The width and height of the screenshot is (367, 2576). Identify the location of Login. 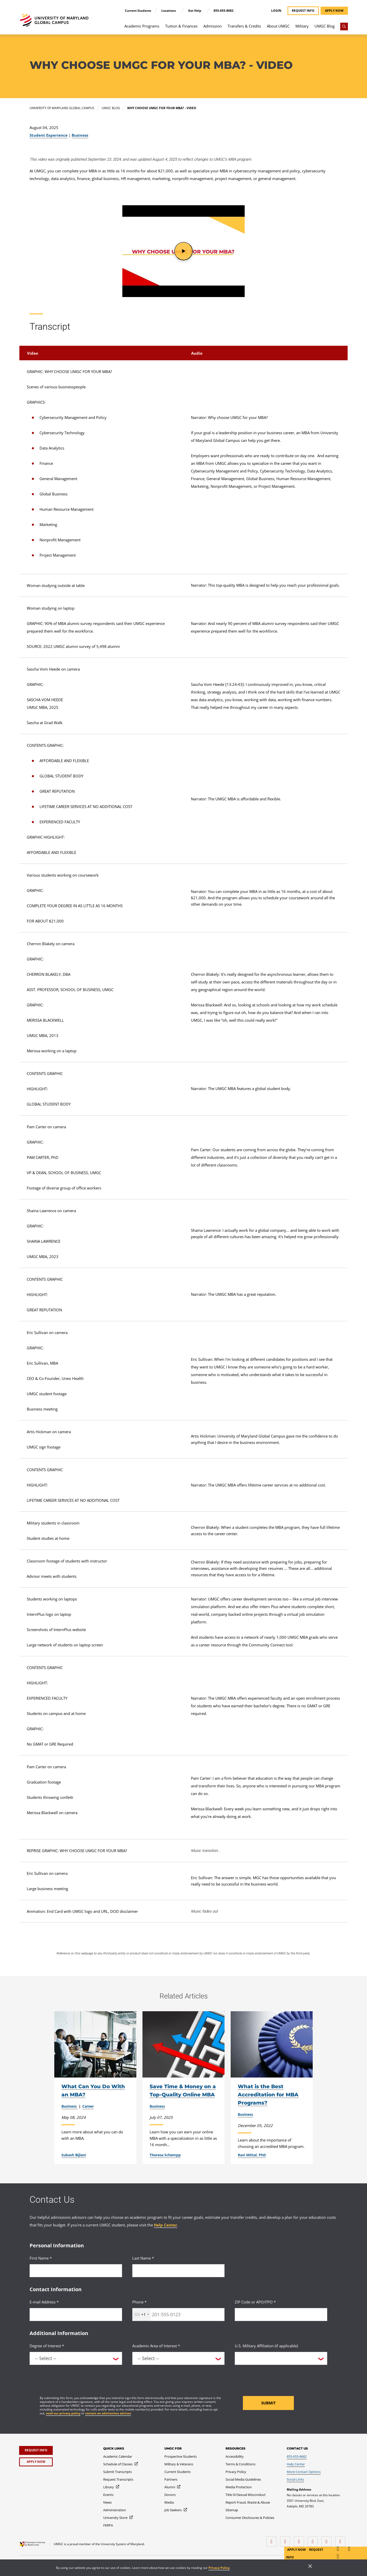
(276, 10).